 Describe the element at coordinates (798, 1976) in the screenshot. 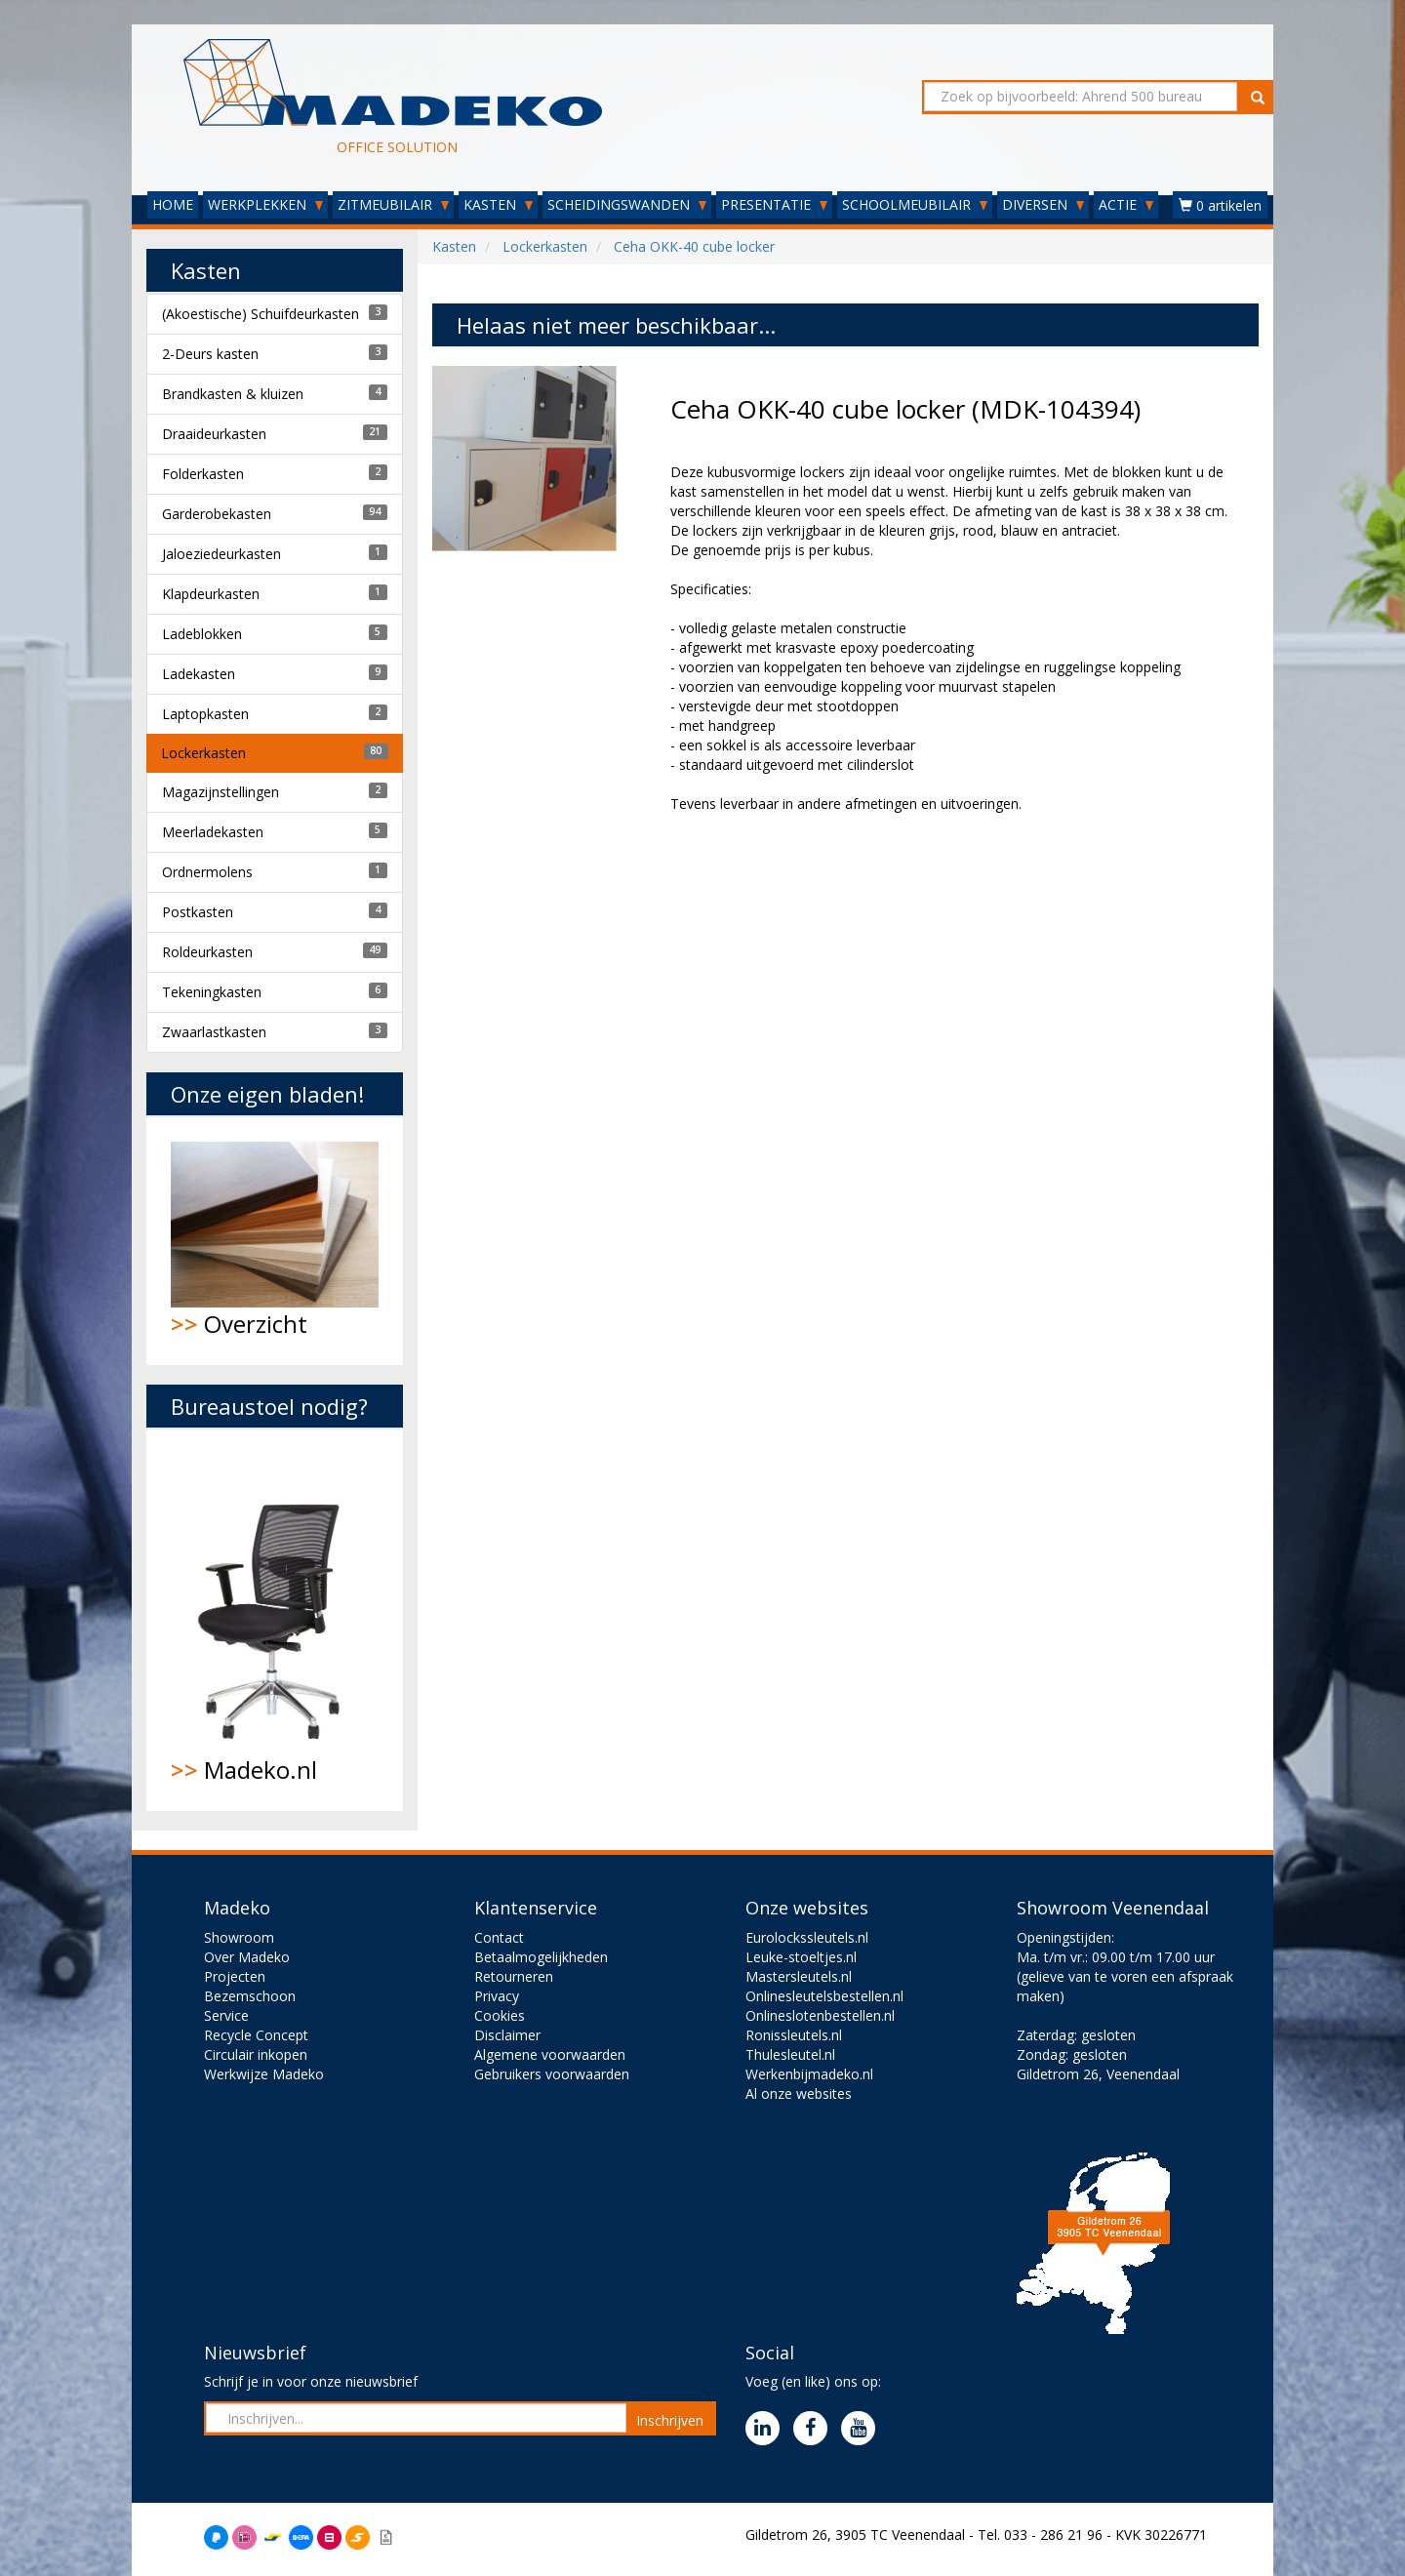

I see `Mastersleutels.nl` at that location.